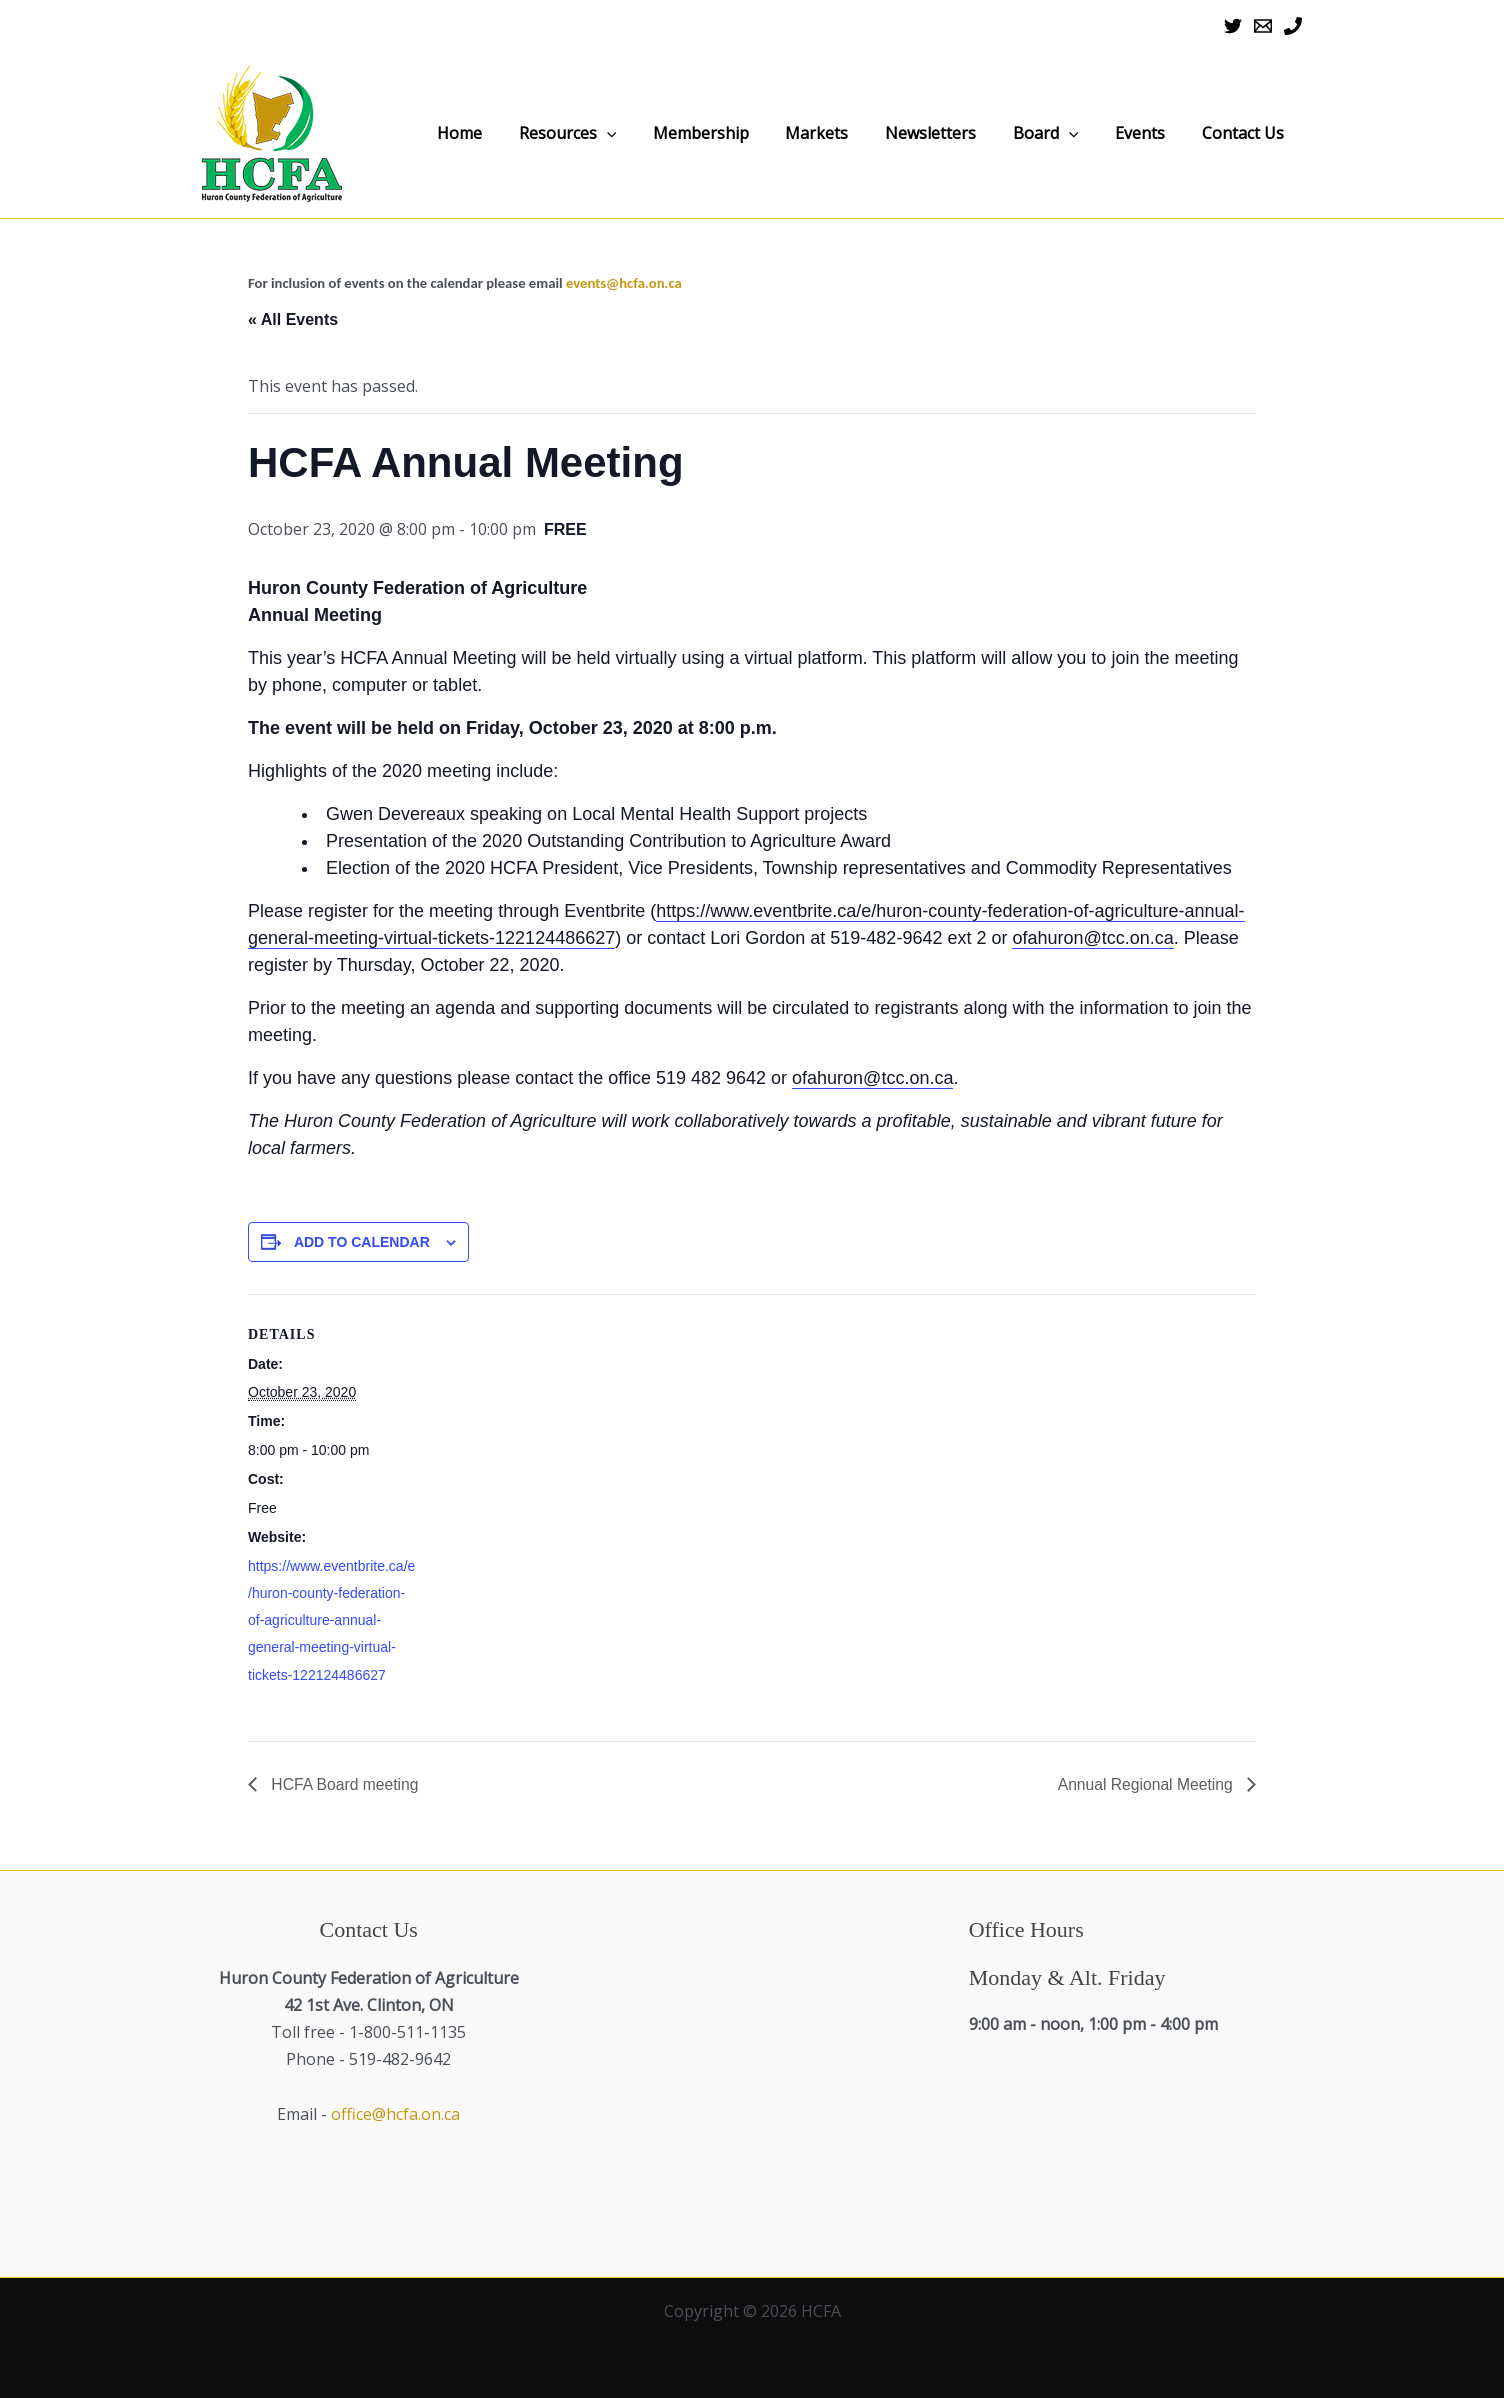  Describe the element at coordinates (676, 133) in the screenshot. I see `Resources` at that location.